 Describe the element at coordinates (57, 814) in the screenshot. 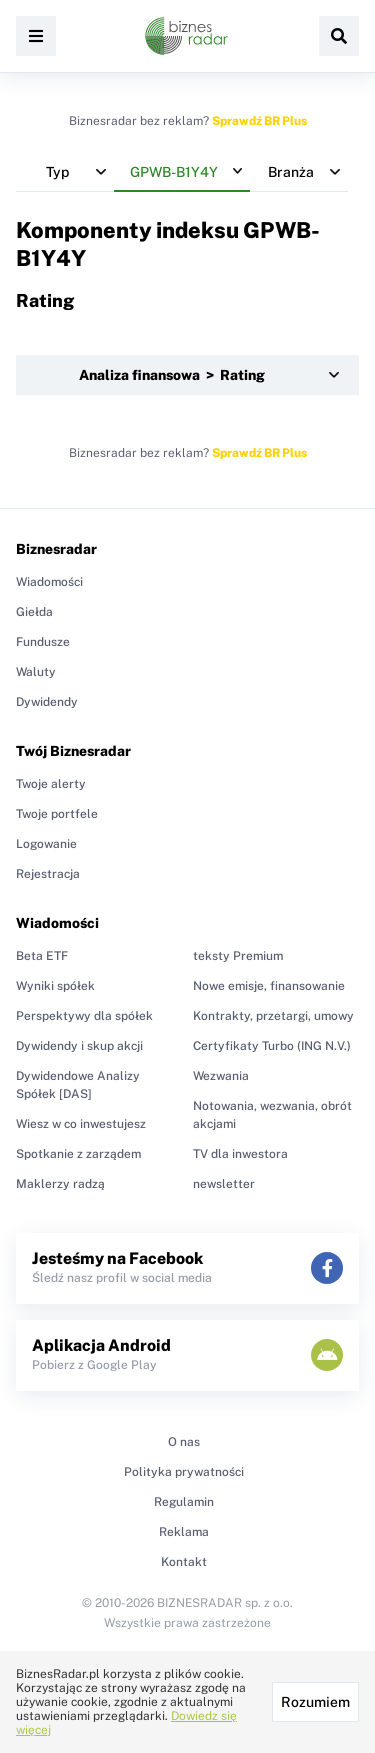

I see `Twoje portfele` at that location.